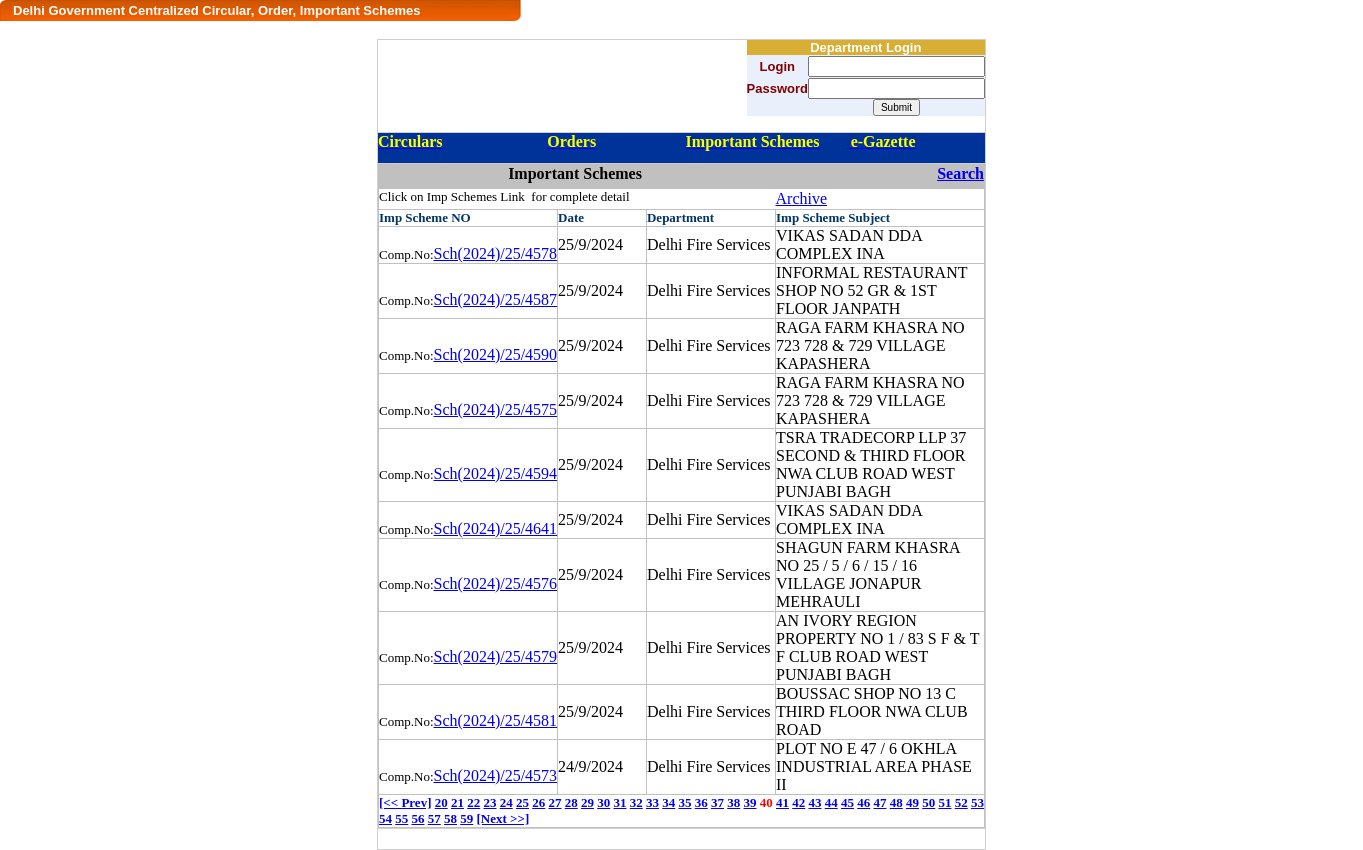 The height and width of the screenshot is (850, 1363). What do you see at coordinates (441, 802) in the screenshot?
I see `20` at bounding box center [441, 802].